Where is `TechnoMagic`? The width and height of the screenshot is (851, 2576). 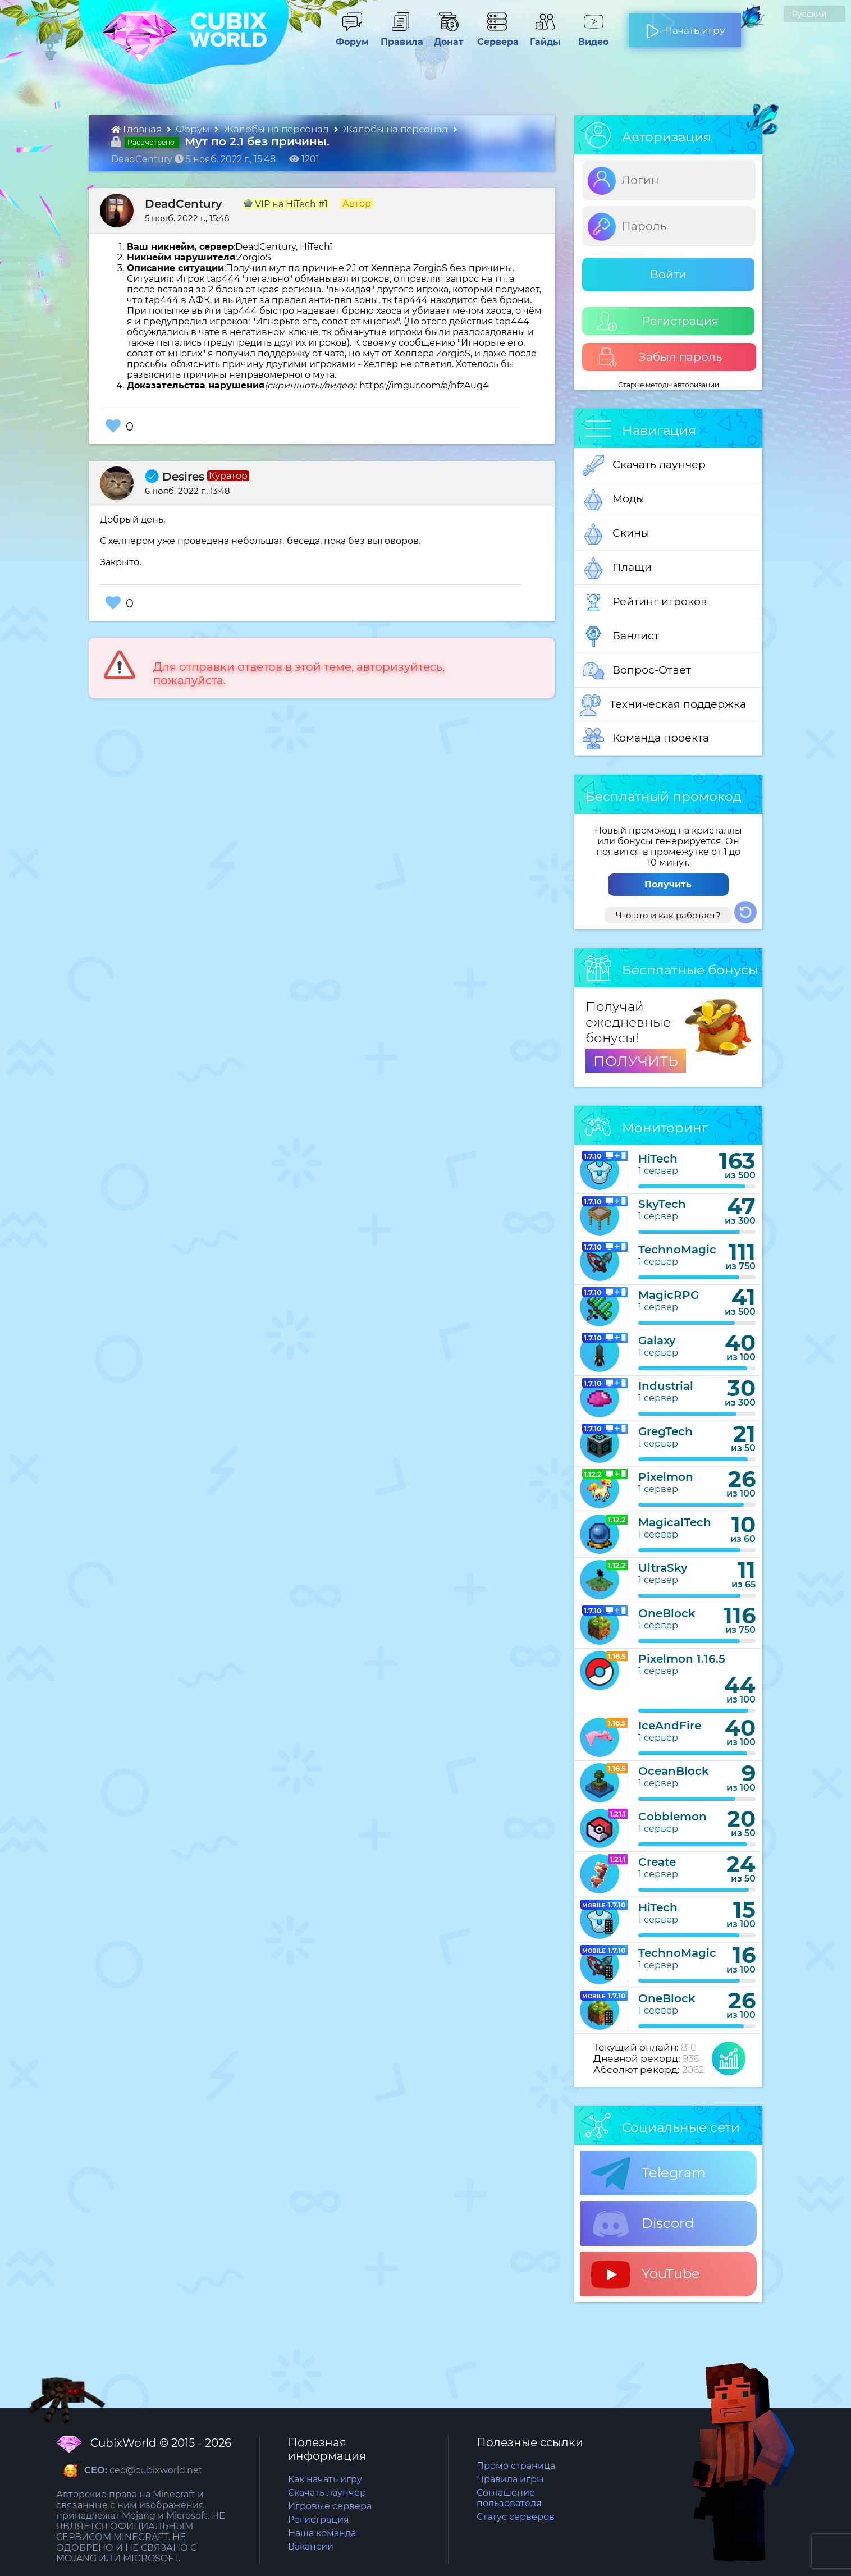 TechnoMagic is located at coordinates (677, 1249).